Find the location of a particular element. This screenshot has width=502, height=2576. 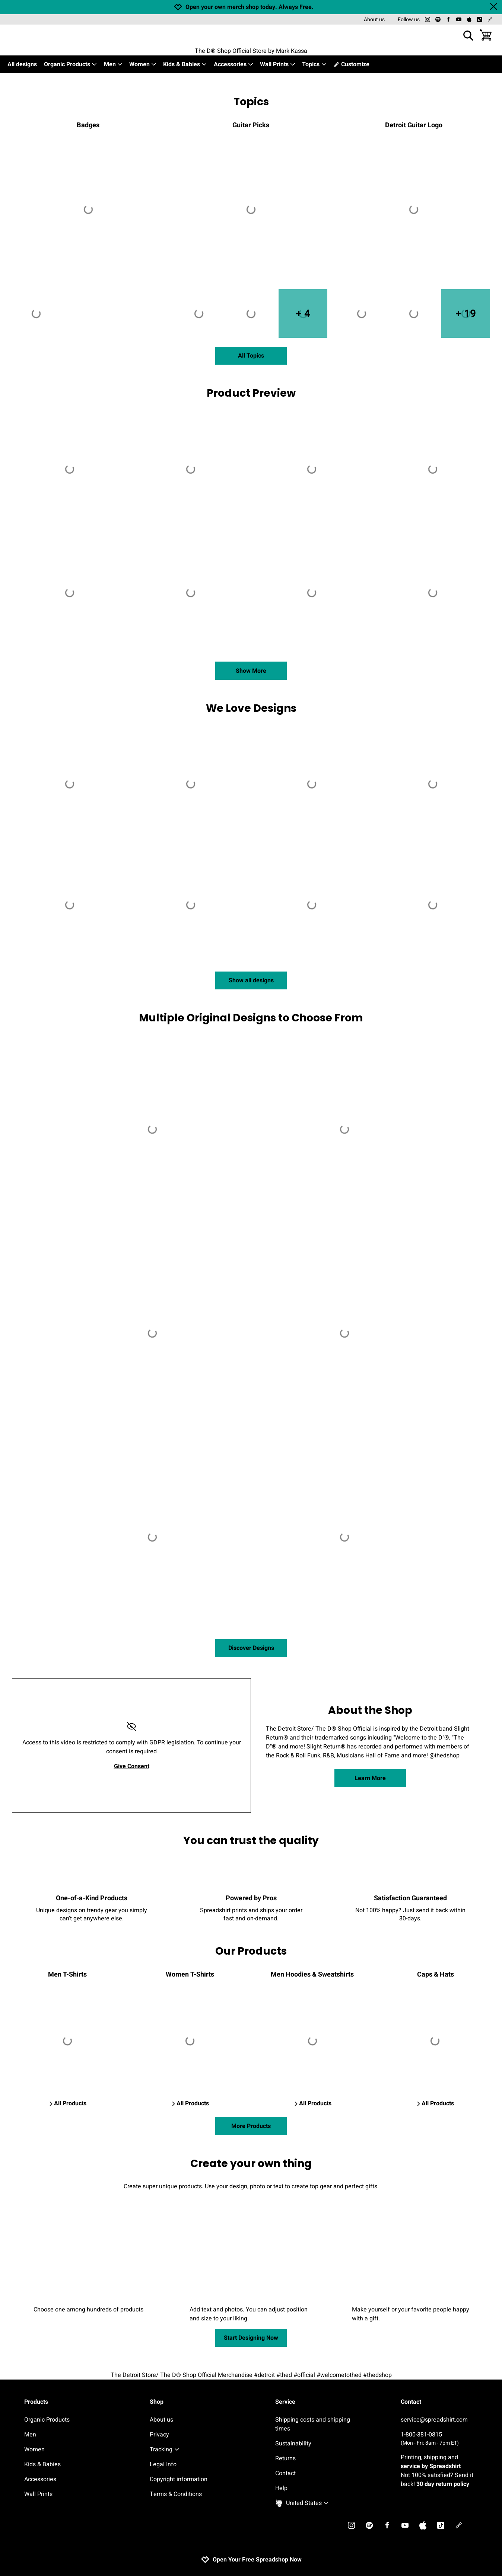

Kids & Babies is located at coordinates (185, 64).